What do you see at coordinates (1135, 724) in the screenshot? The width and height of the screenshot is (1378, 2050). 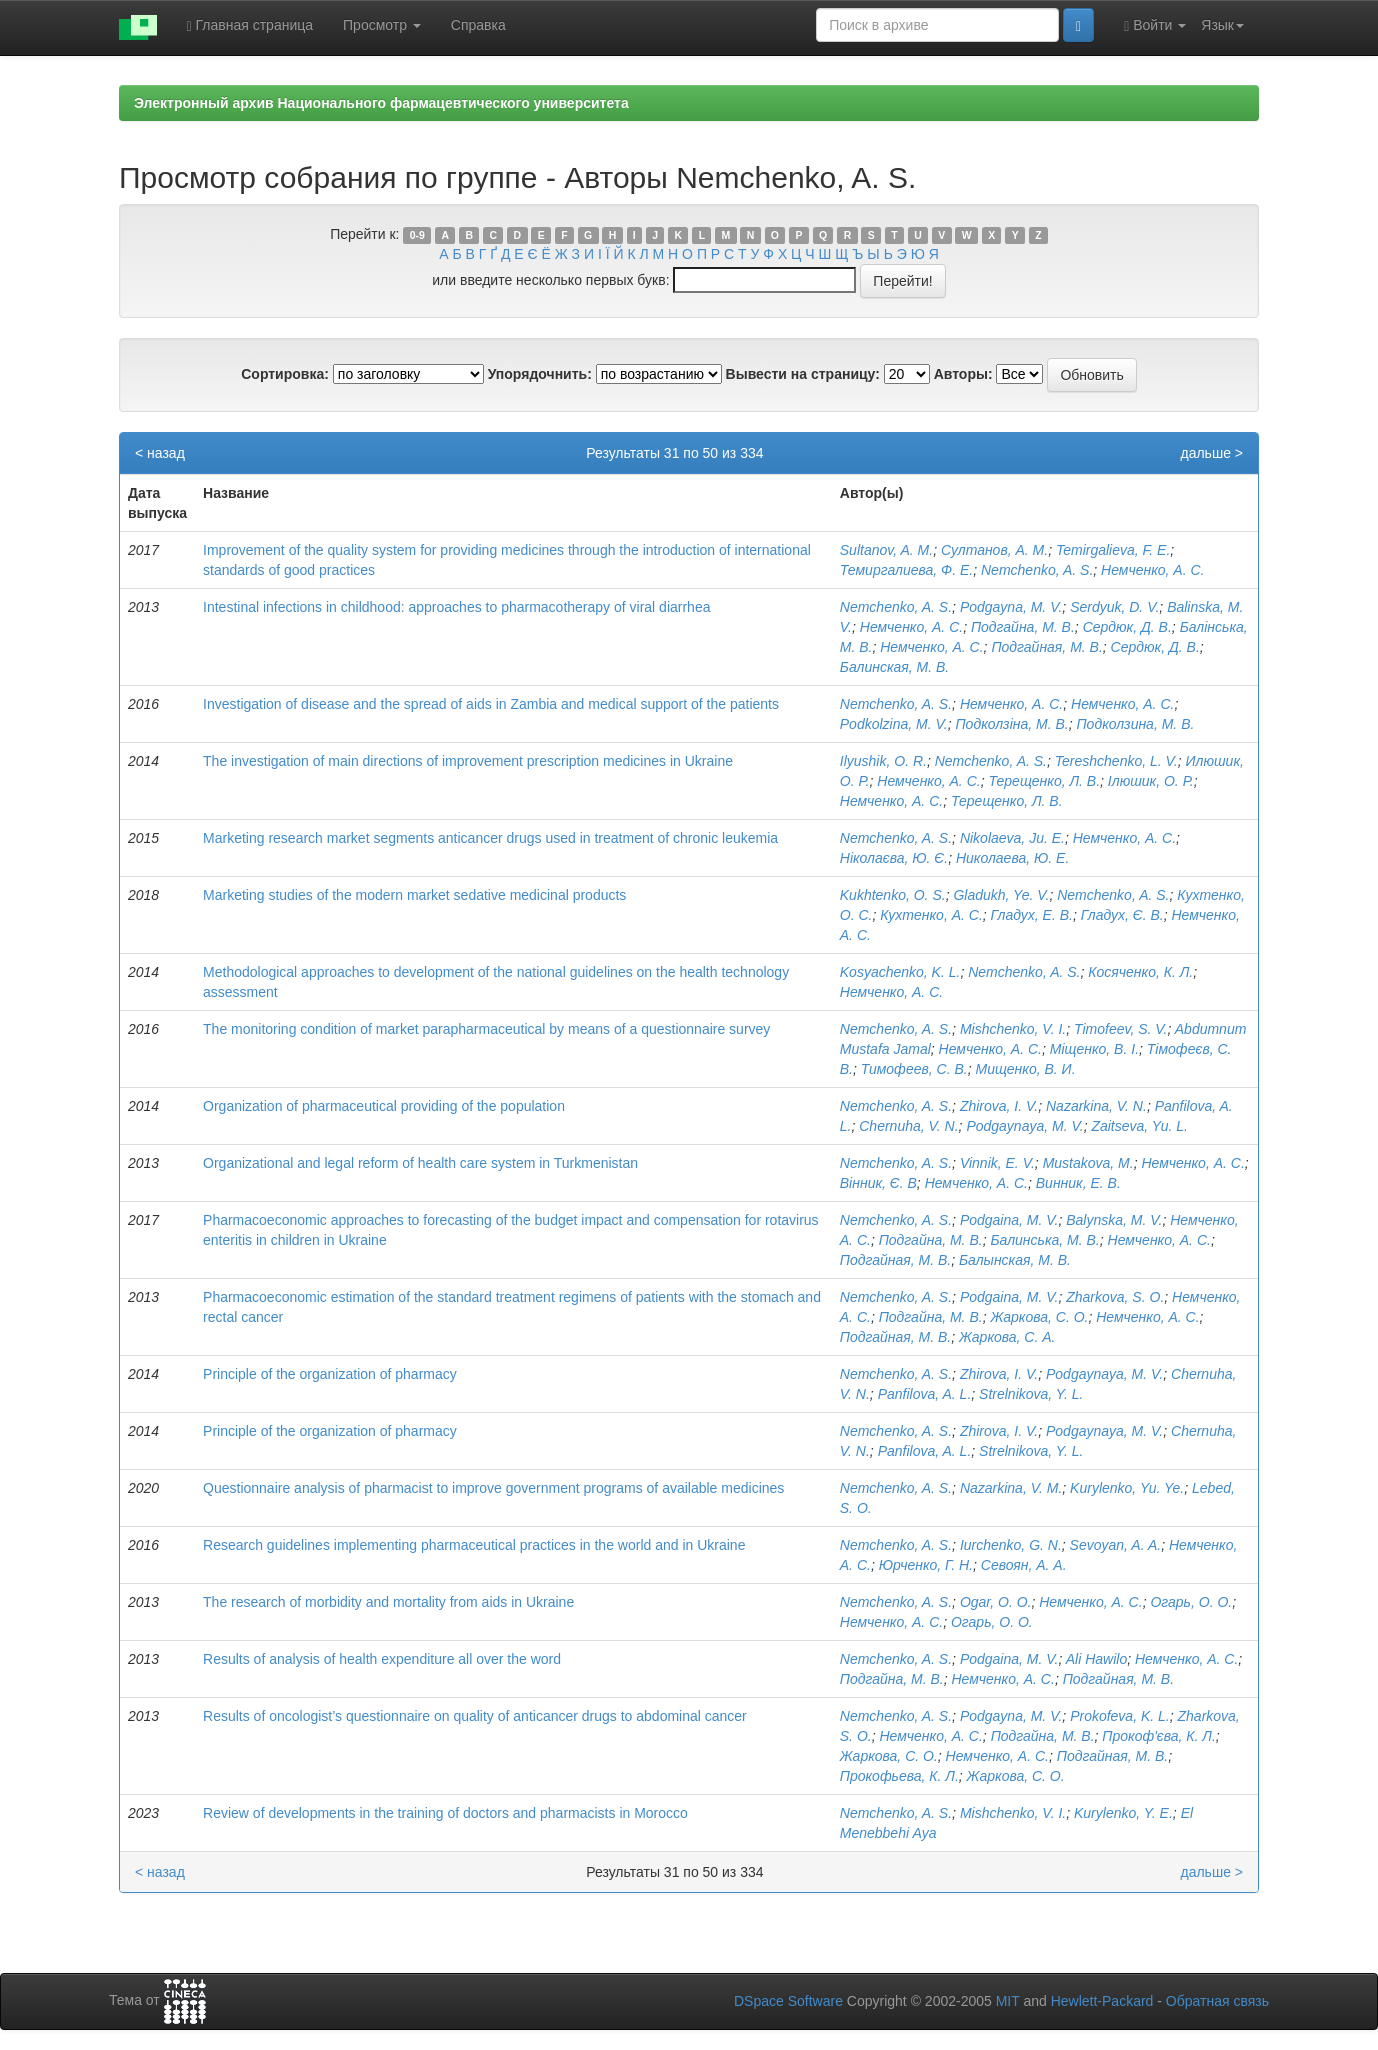 I see `Подколзина, М. В.` at bounding box center [1135, 724].